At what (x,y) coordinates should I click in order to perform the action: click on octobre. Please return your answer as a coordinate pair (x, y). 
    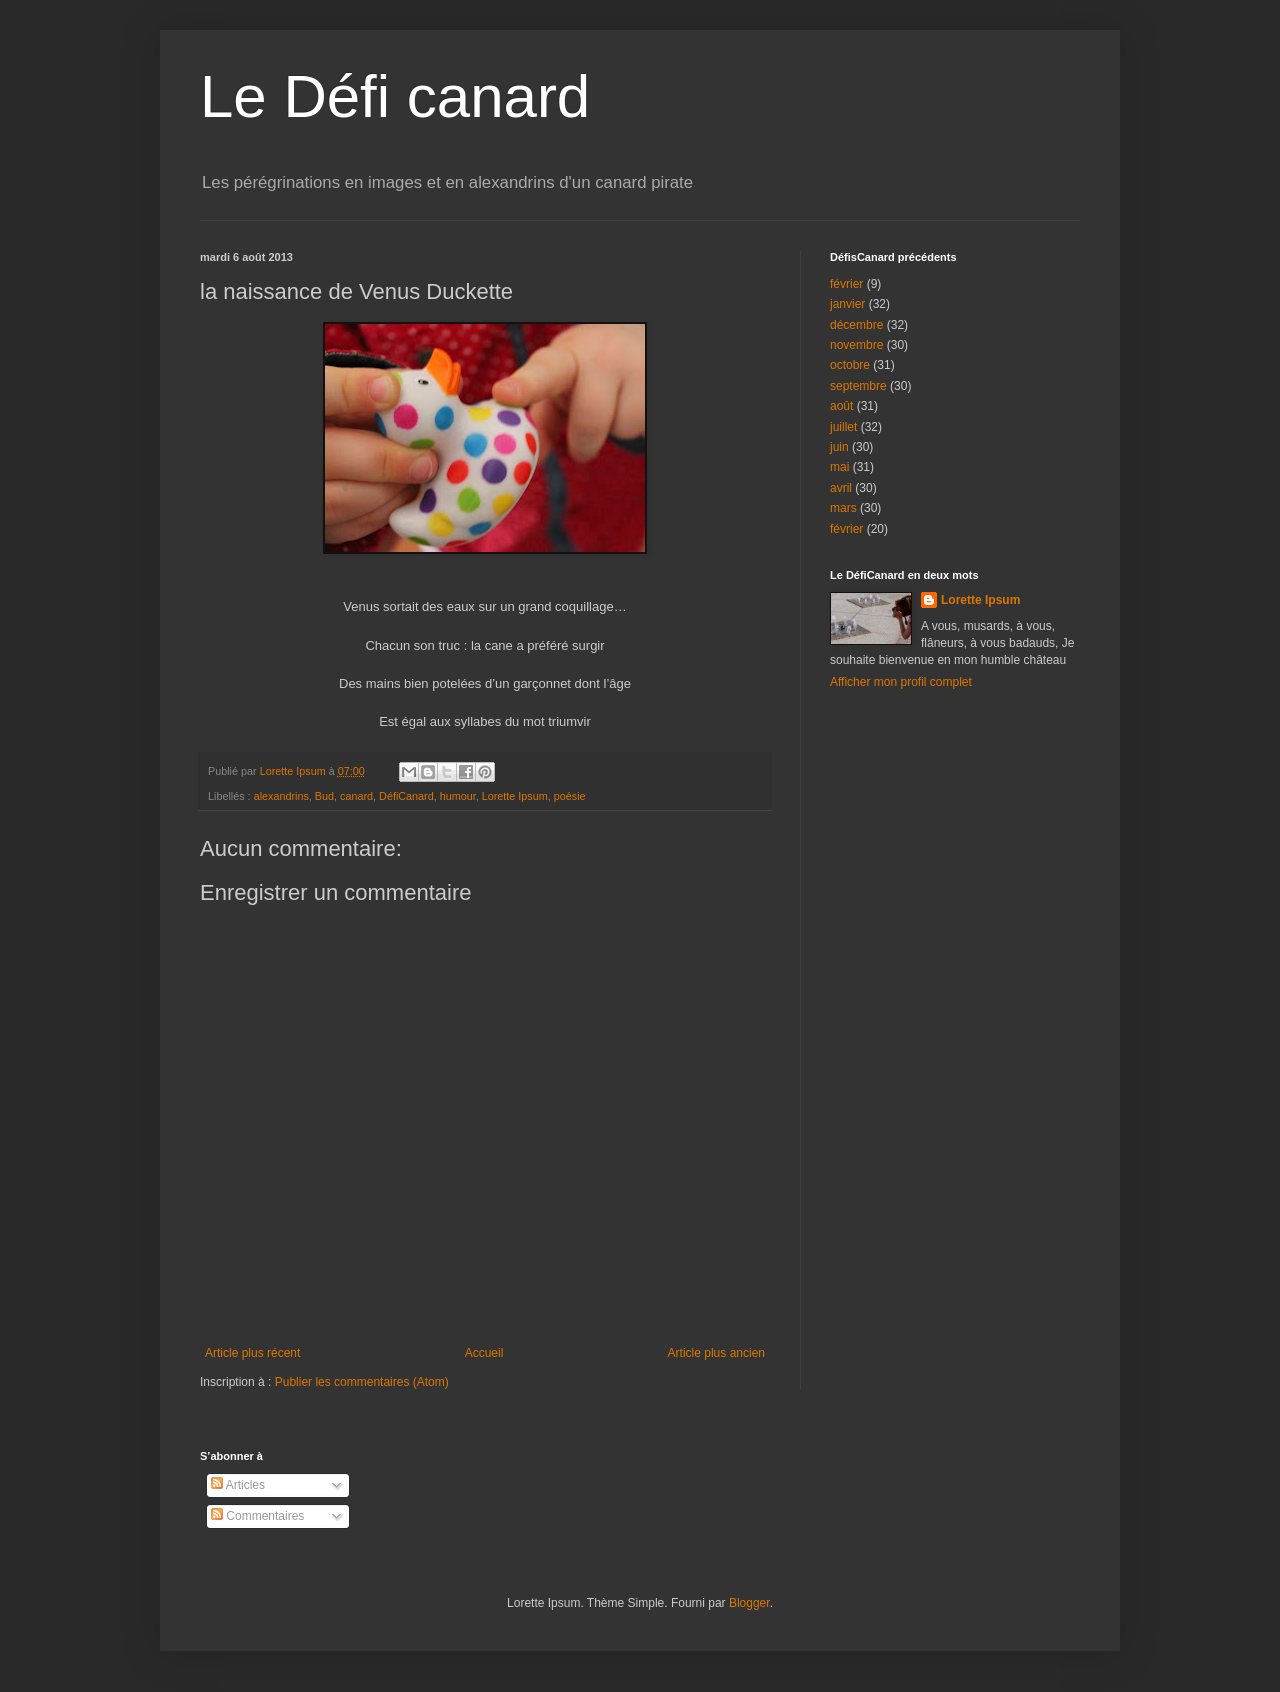
    Looking at the image, I should click on (850, 365).